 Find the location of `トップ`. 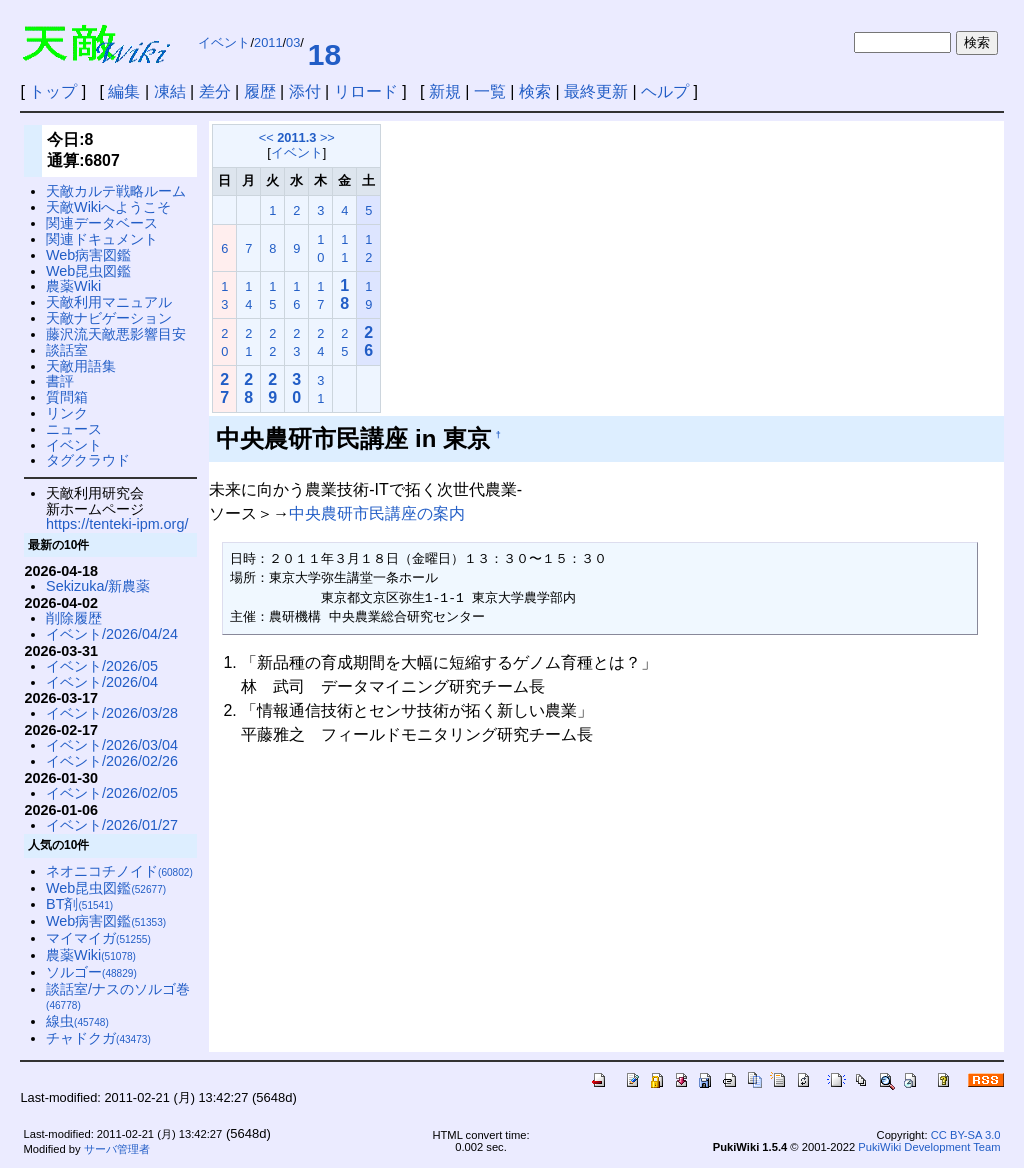

トップ is located at coordinates (53, 91).